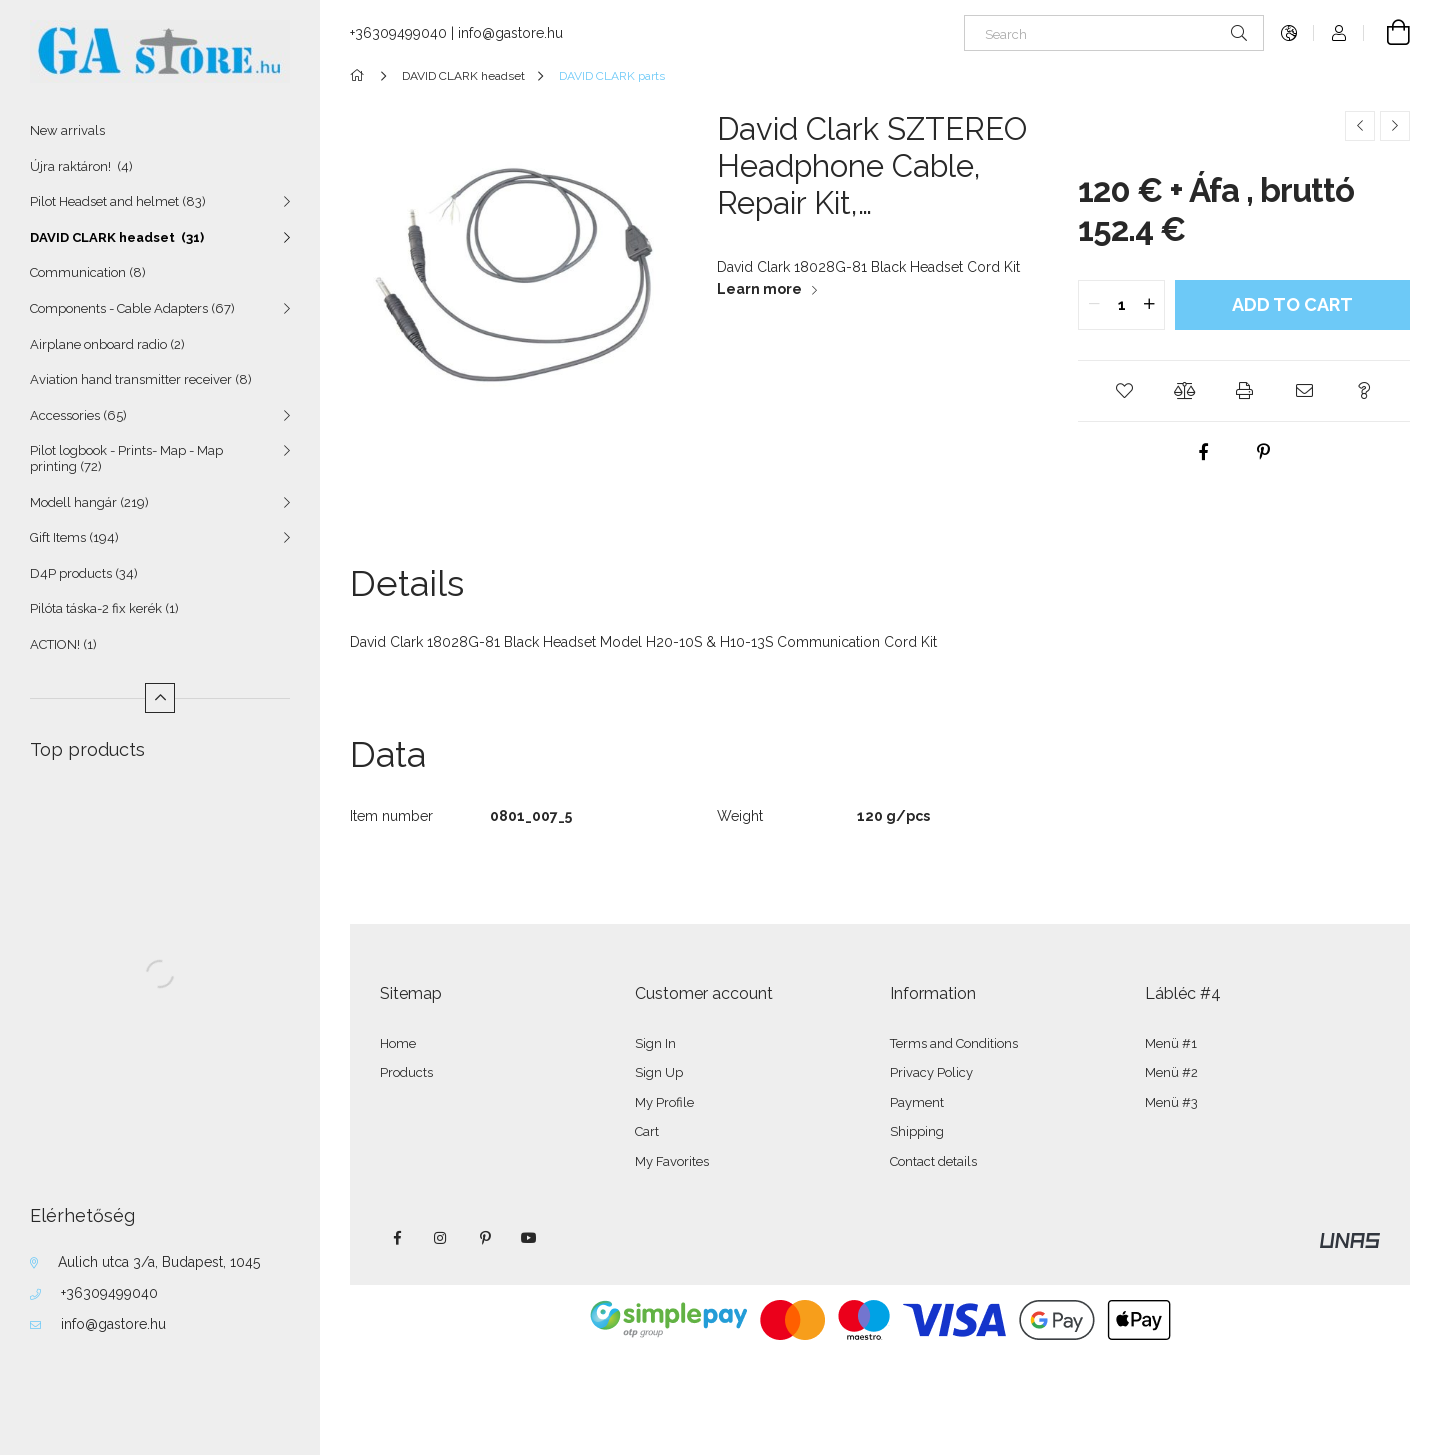  I want to click on D4P products, so click(84, 573).